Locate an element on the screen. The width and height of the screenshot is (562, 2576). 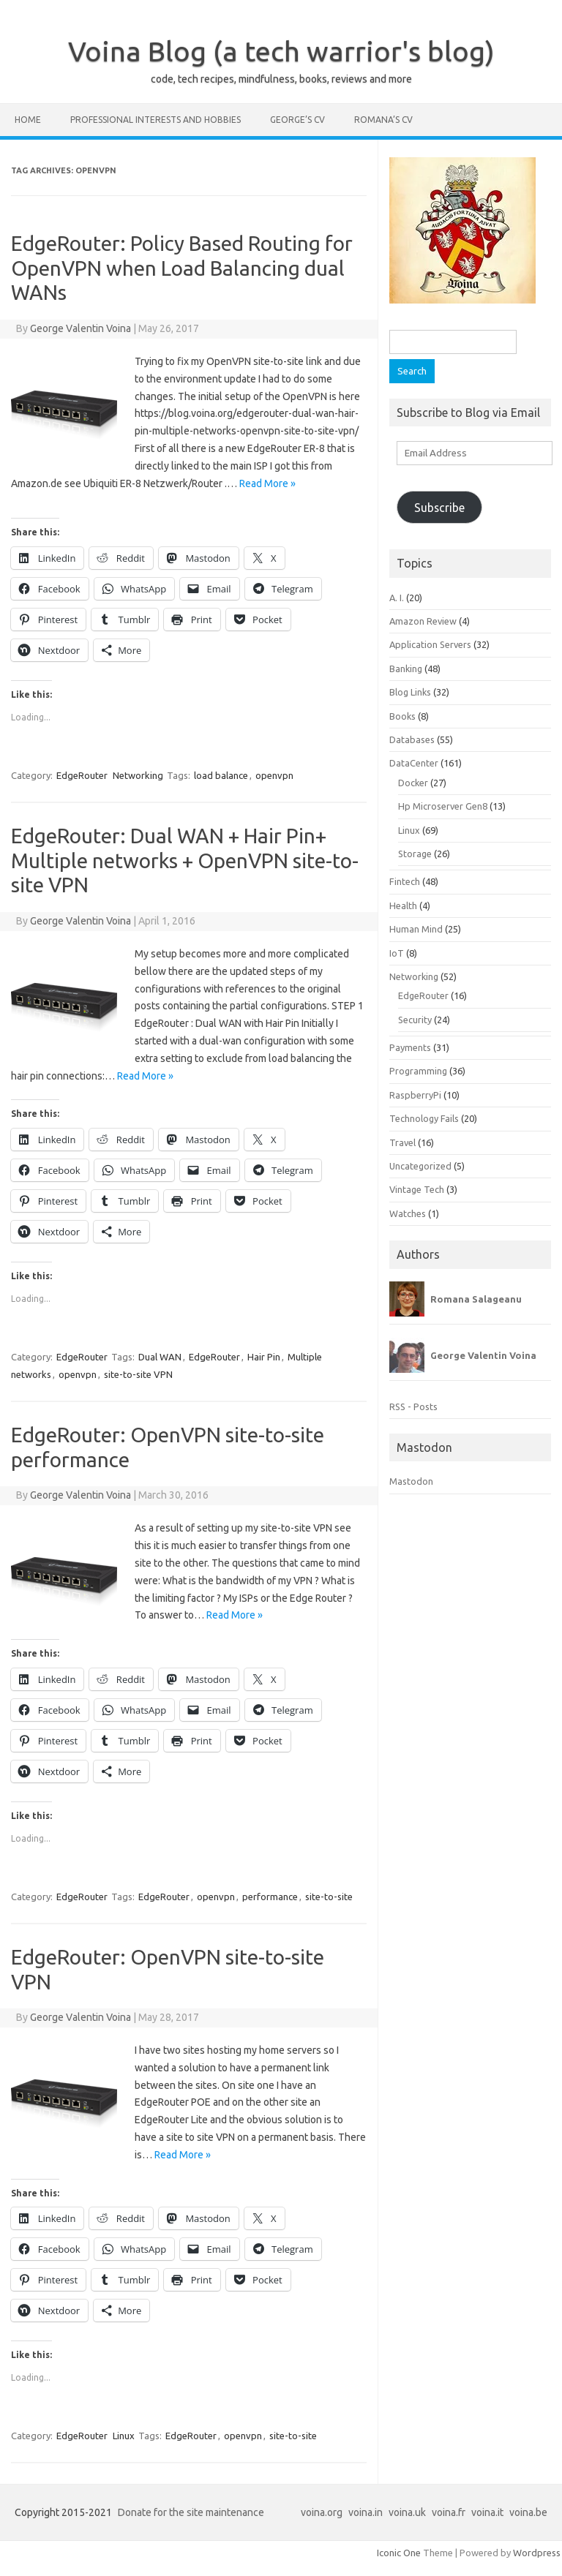
voina.org is located at coordinates (321, 2512).